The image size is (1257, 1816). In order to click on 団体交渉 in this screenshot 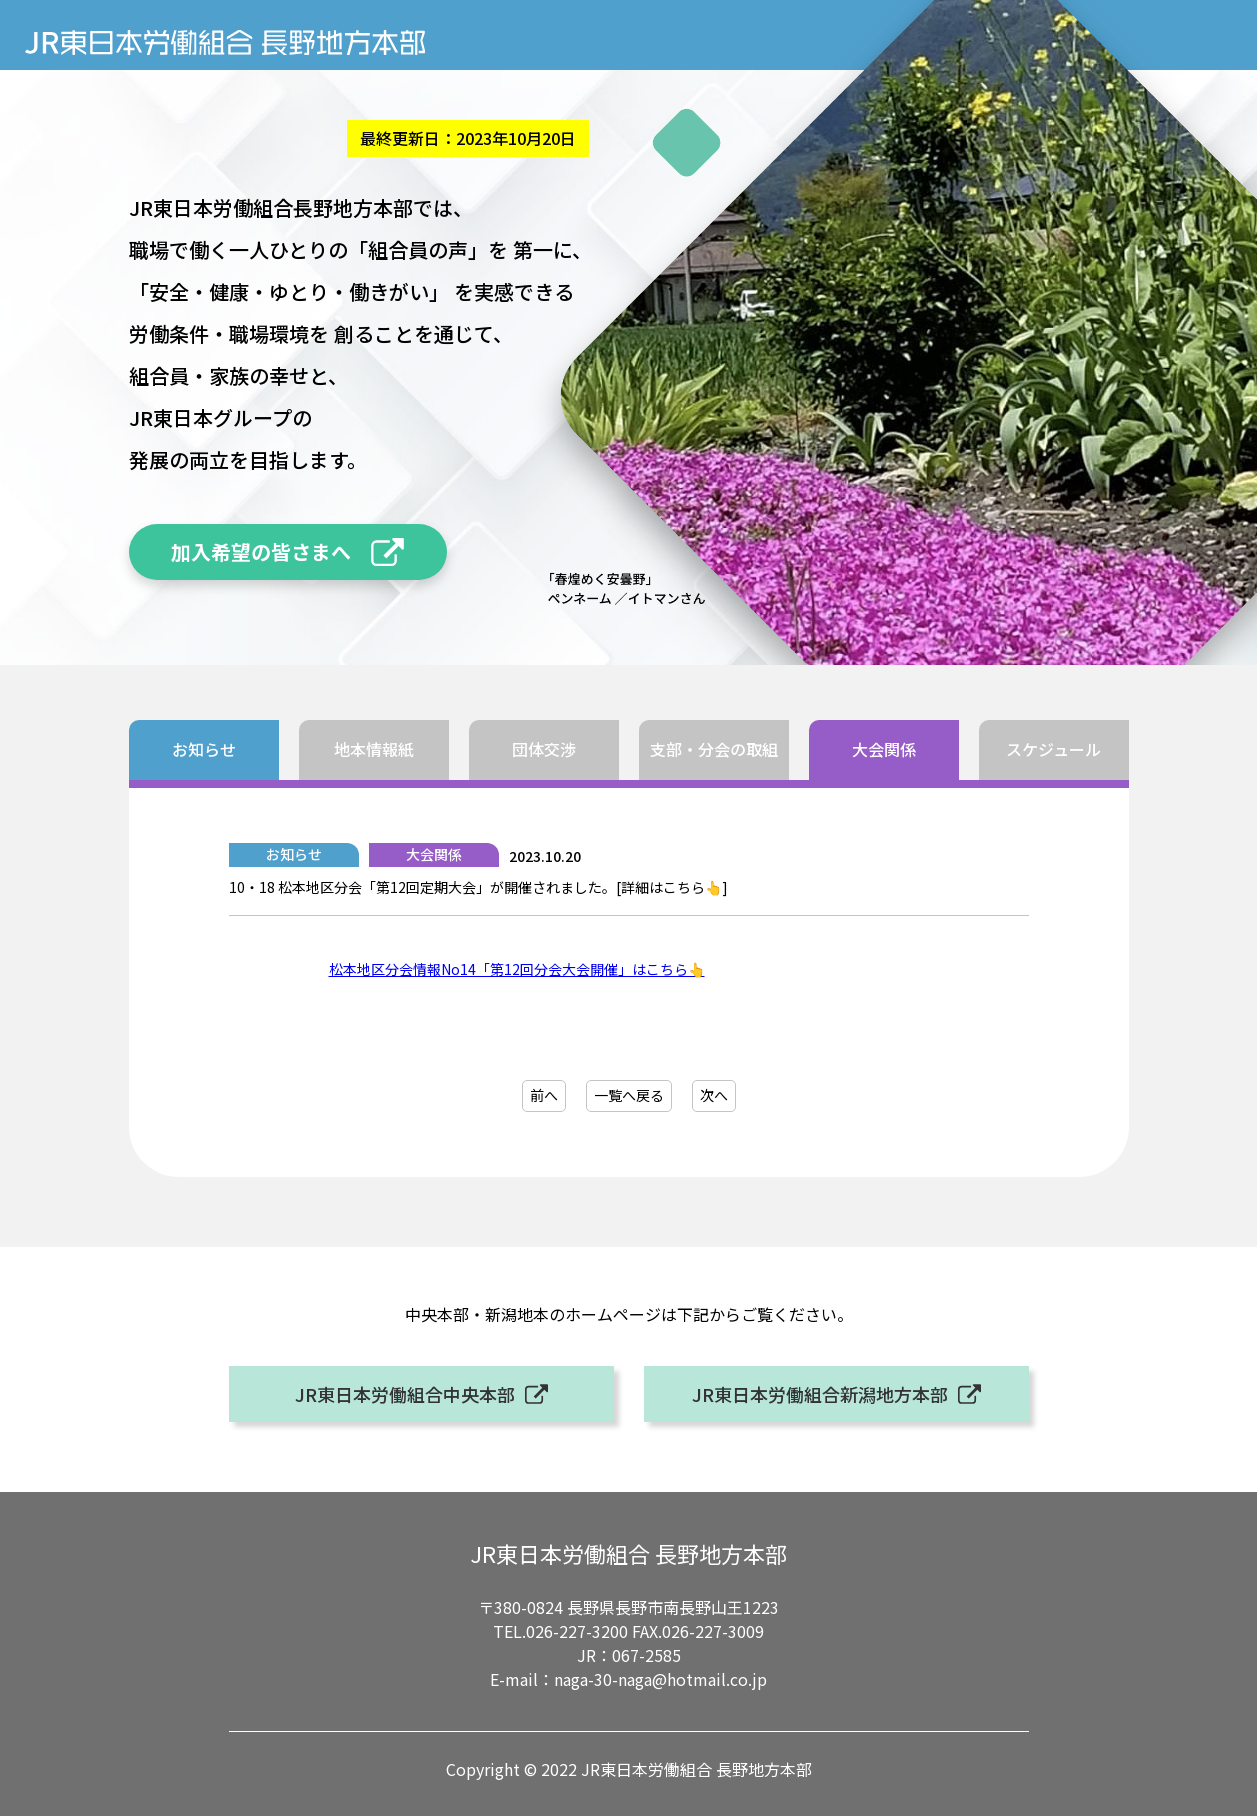, I will do `click(544, 749)`.